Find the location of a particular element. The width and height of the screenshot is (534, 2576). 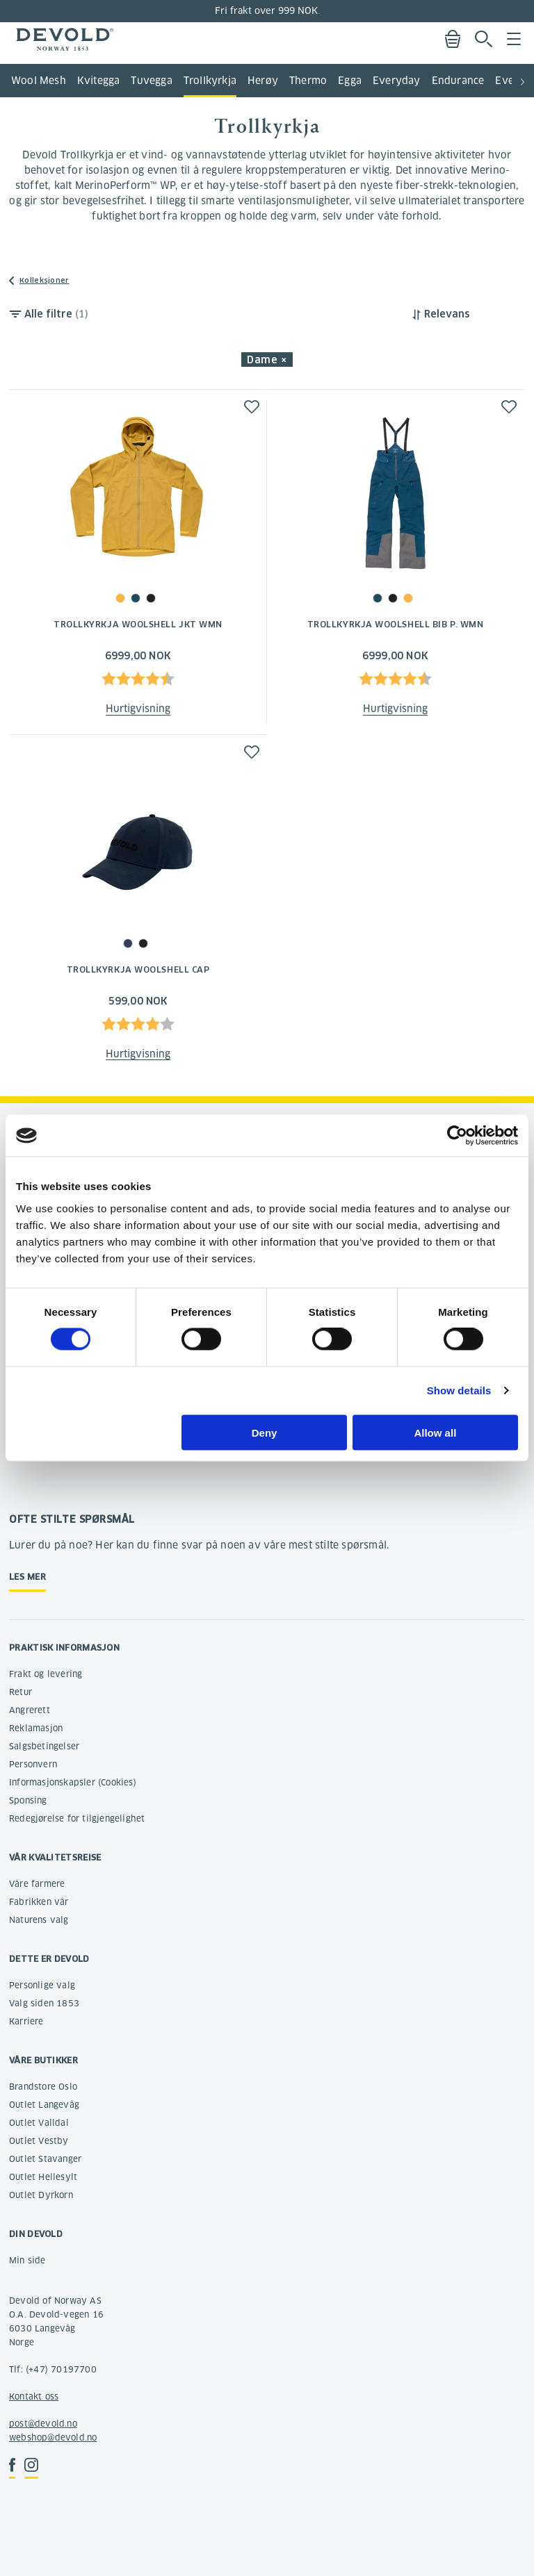

webshop@devold.no is located at coordinates (53, 2437).